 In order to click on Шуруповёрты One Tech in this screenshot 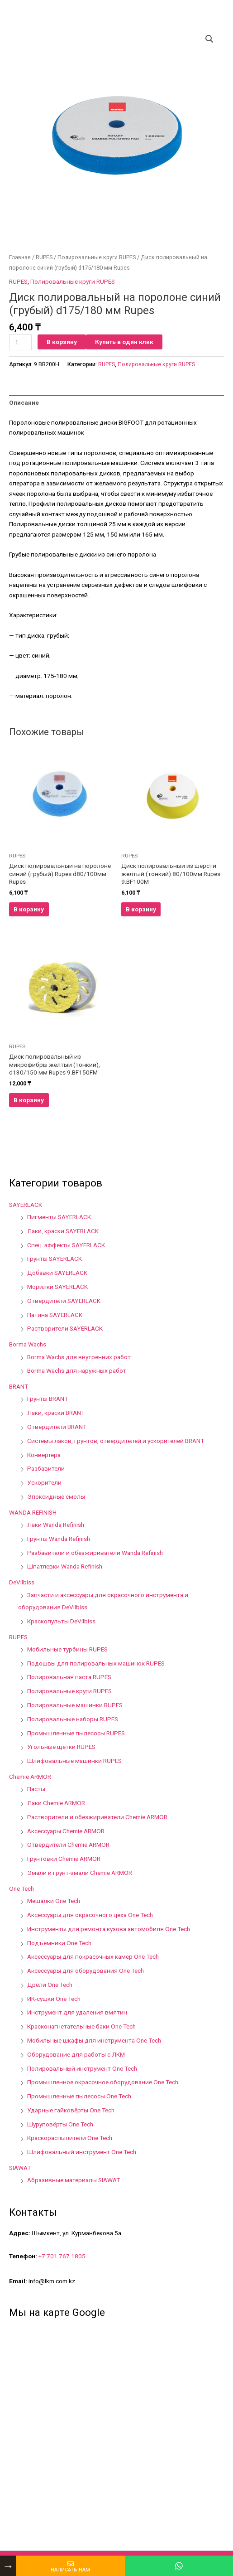, I will do `click(60, 2124)`.